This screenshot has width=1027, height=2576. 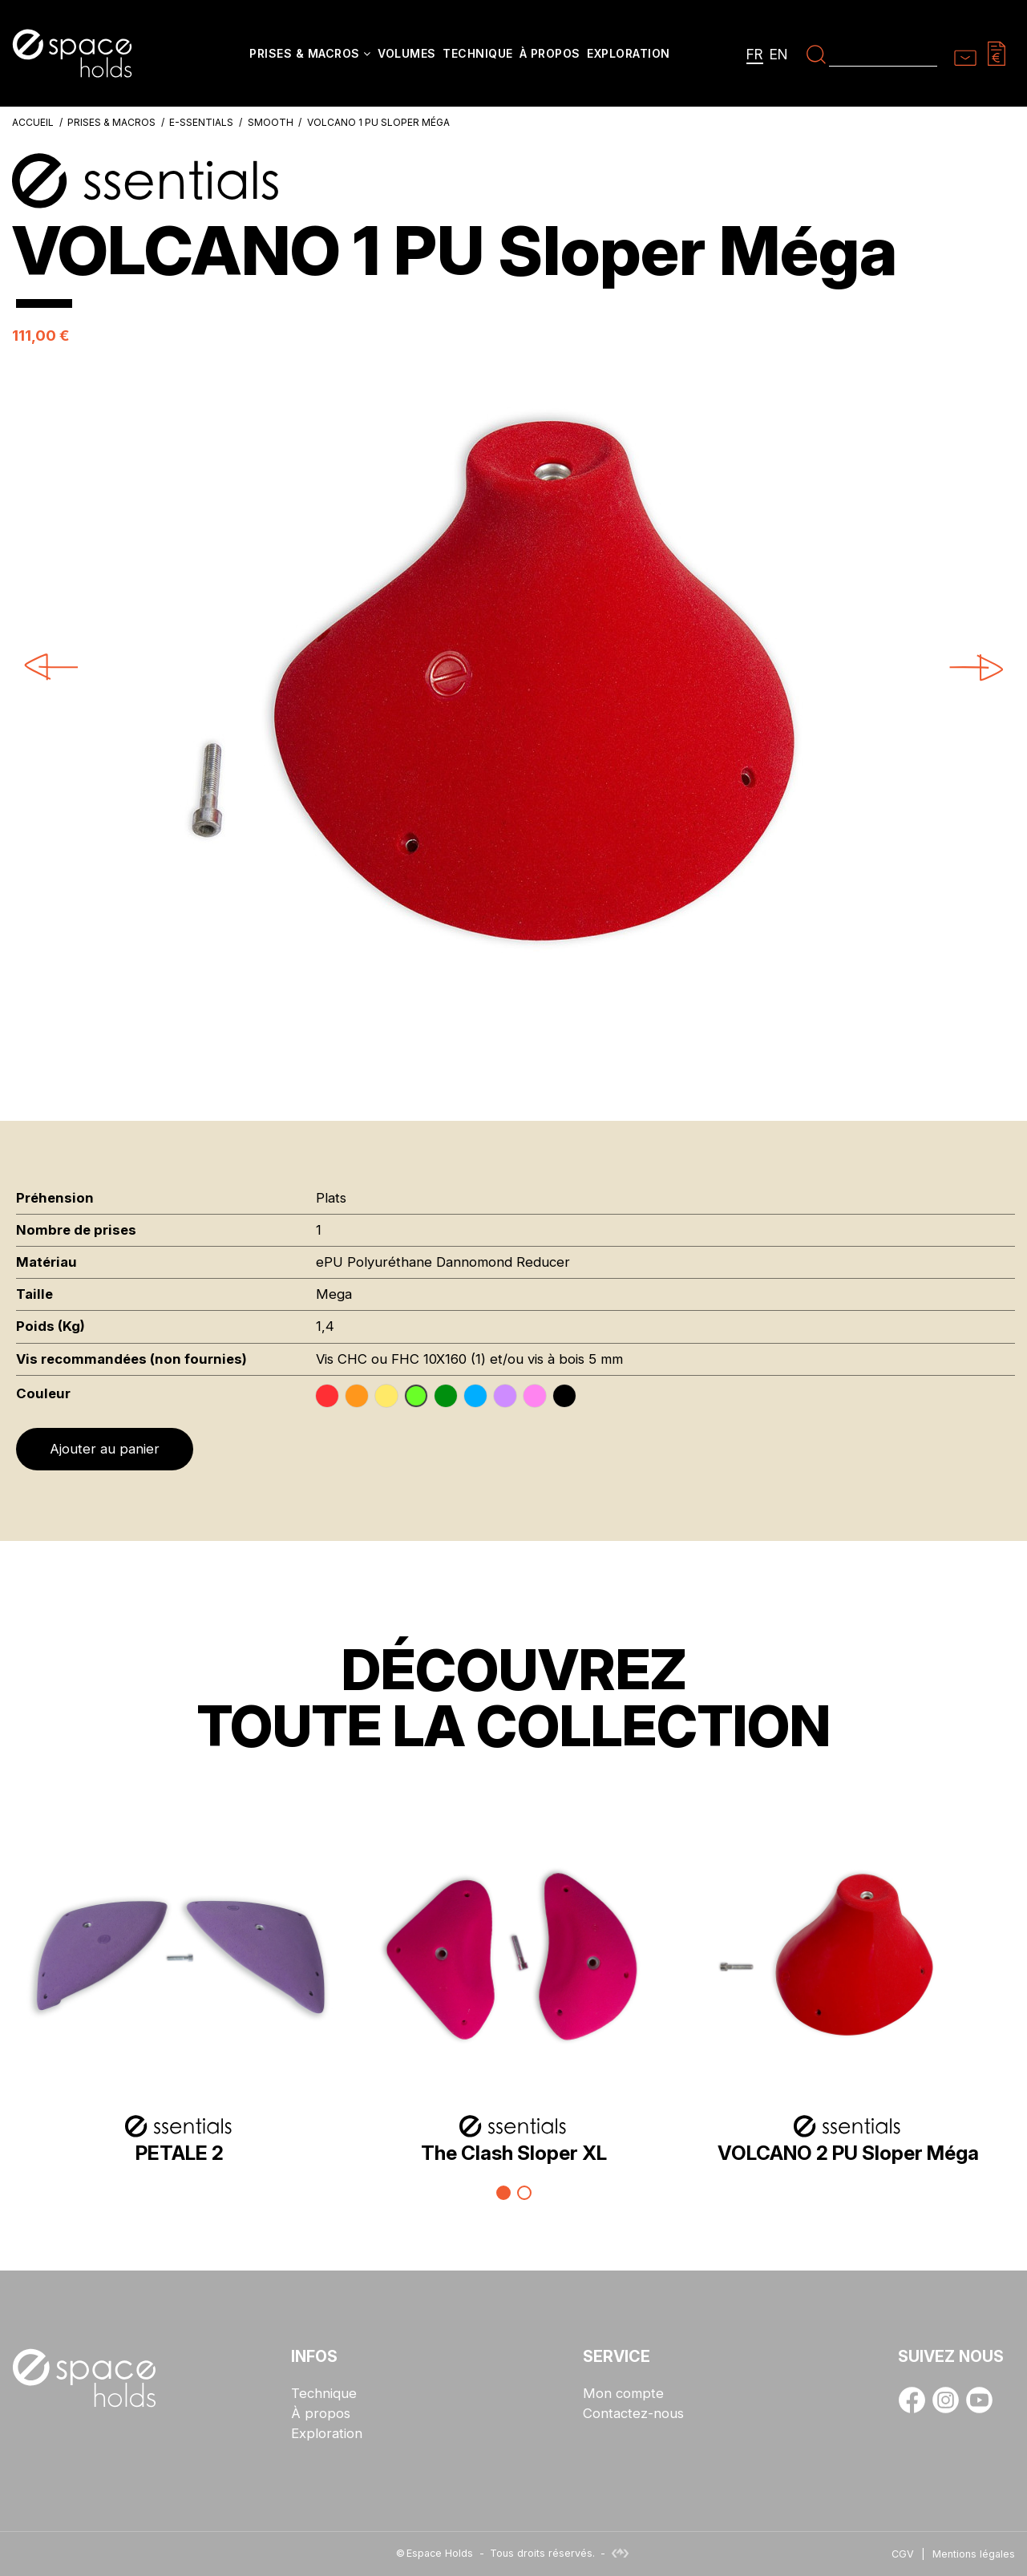 What do you see at coordinates (310, 55) in the screenshot?
I see `[button]` at bounding box center [310, 55].